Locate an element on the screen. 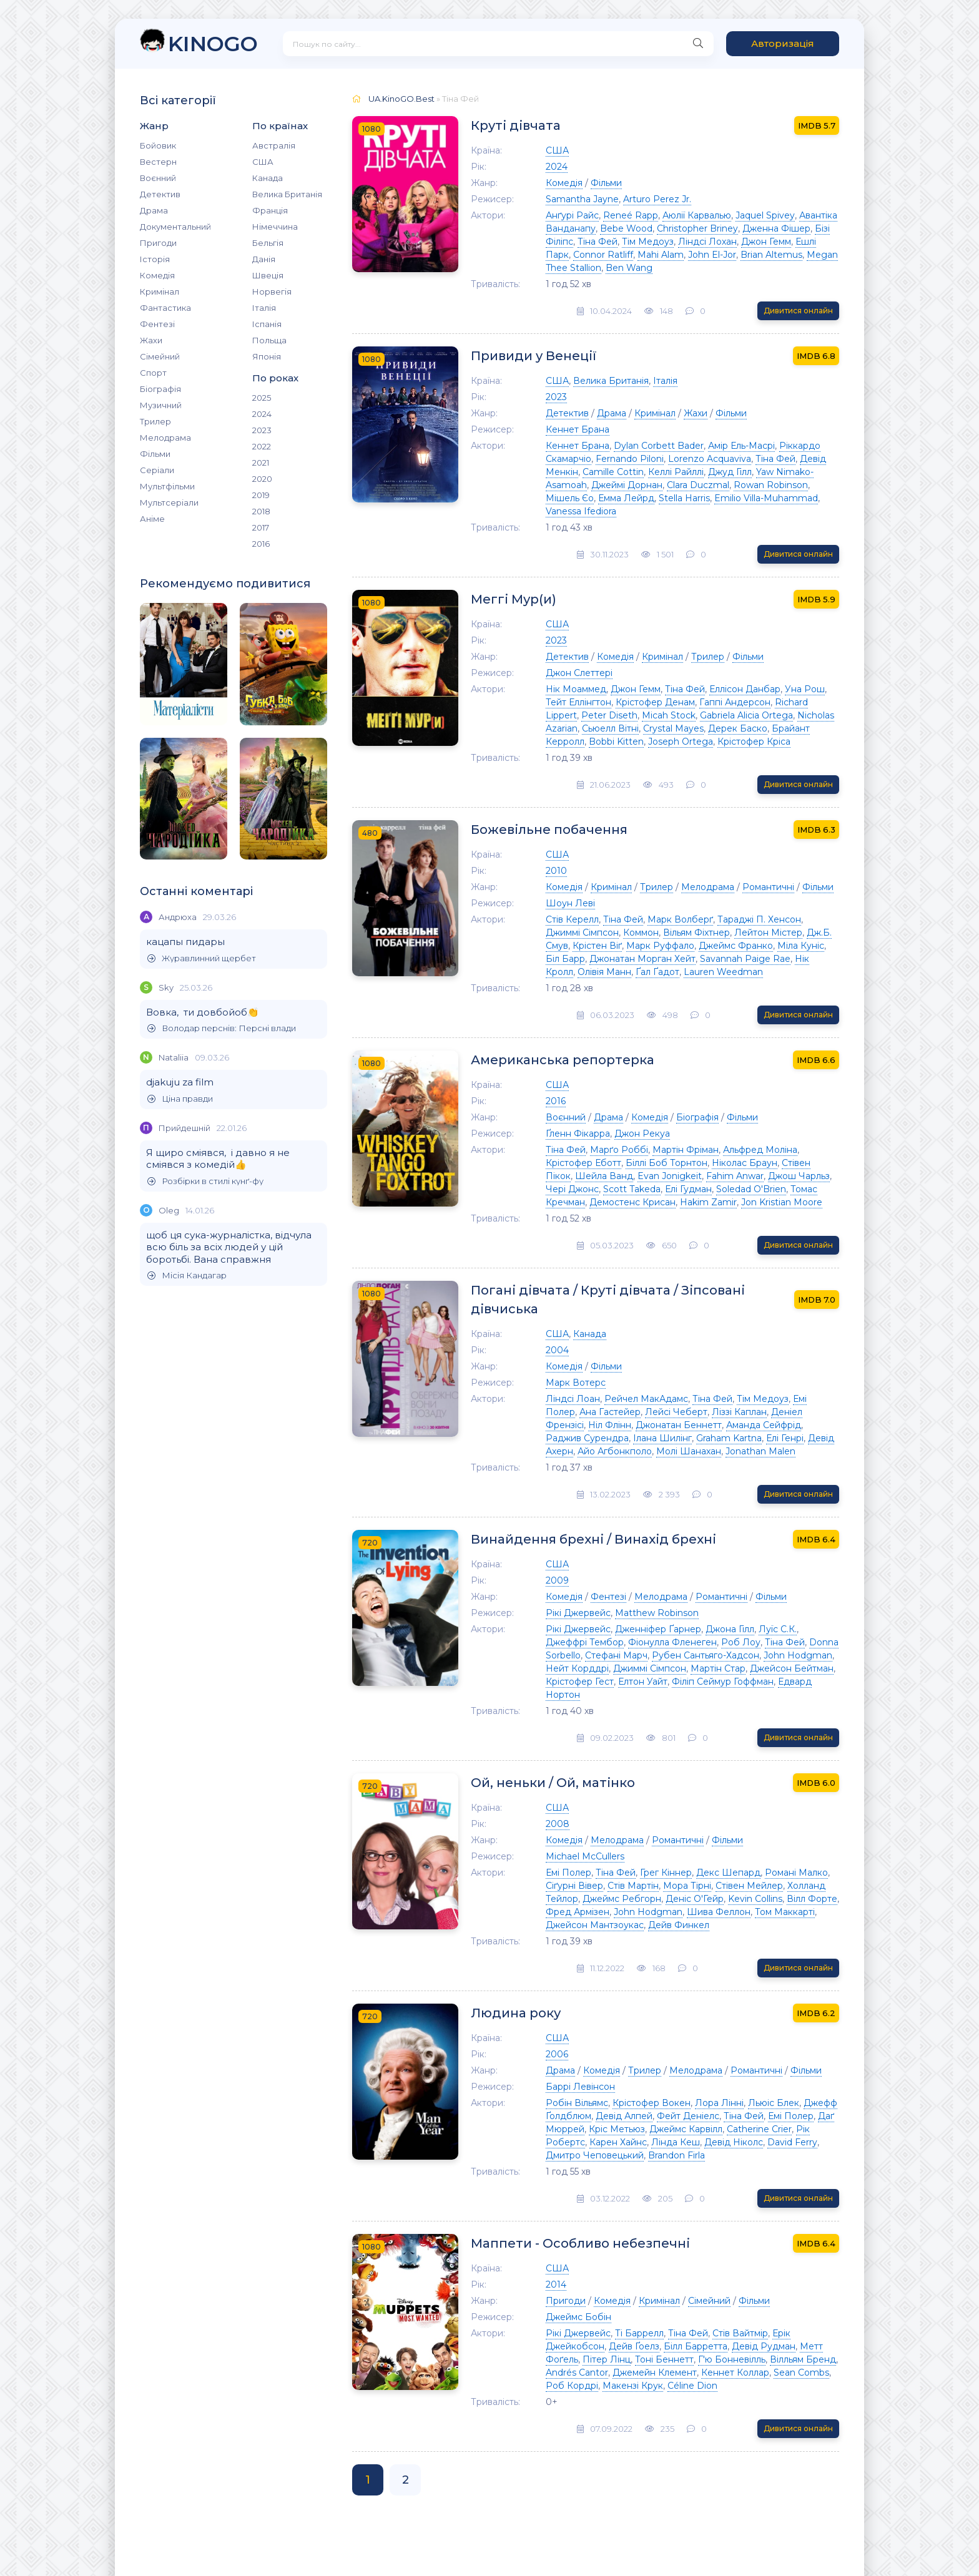 The image size is (979, 2576). Нік Моаммед is located at coordinates (576, 689).